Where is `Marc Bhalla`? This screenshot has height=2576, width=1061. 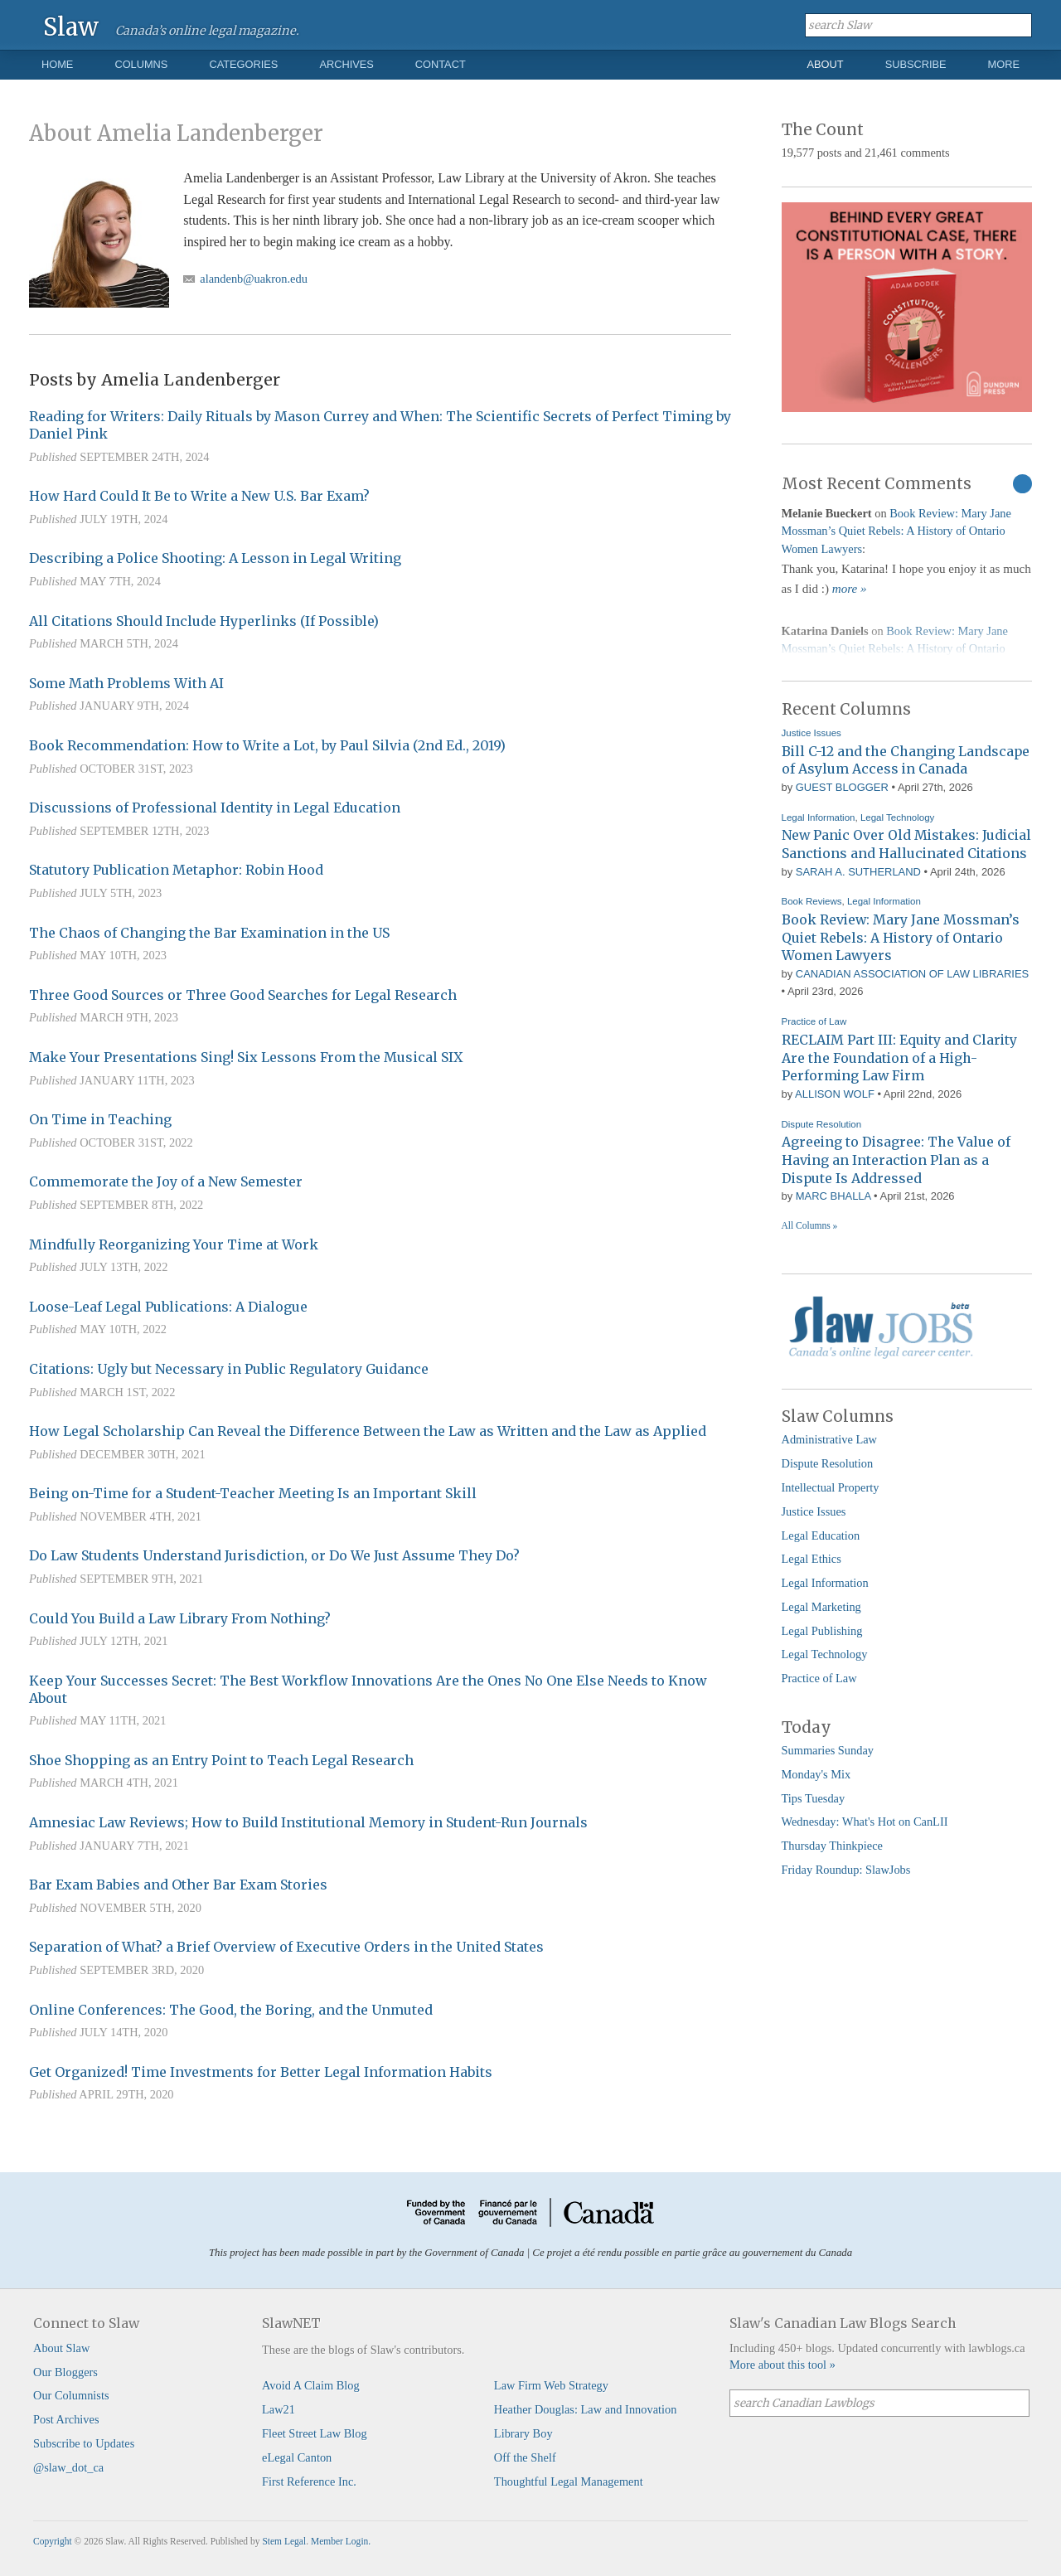 Marc Bhalla is located at coordinates (833, 1196).